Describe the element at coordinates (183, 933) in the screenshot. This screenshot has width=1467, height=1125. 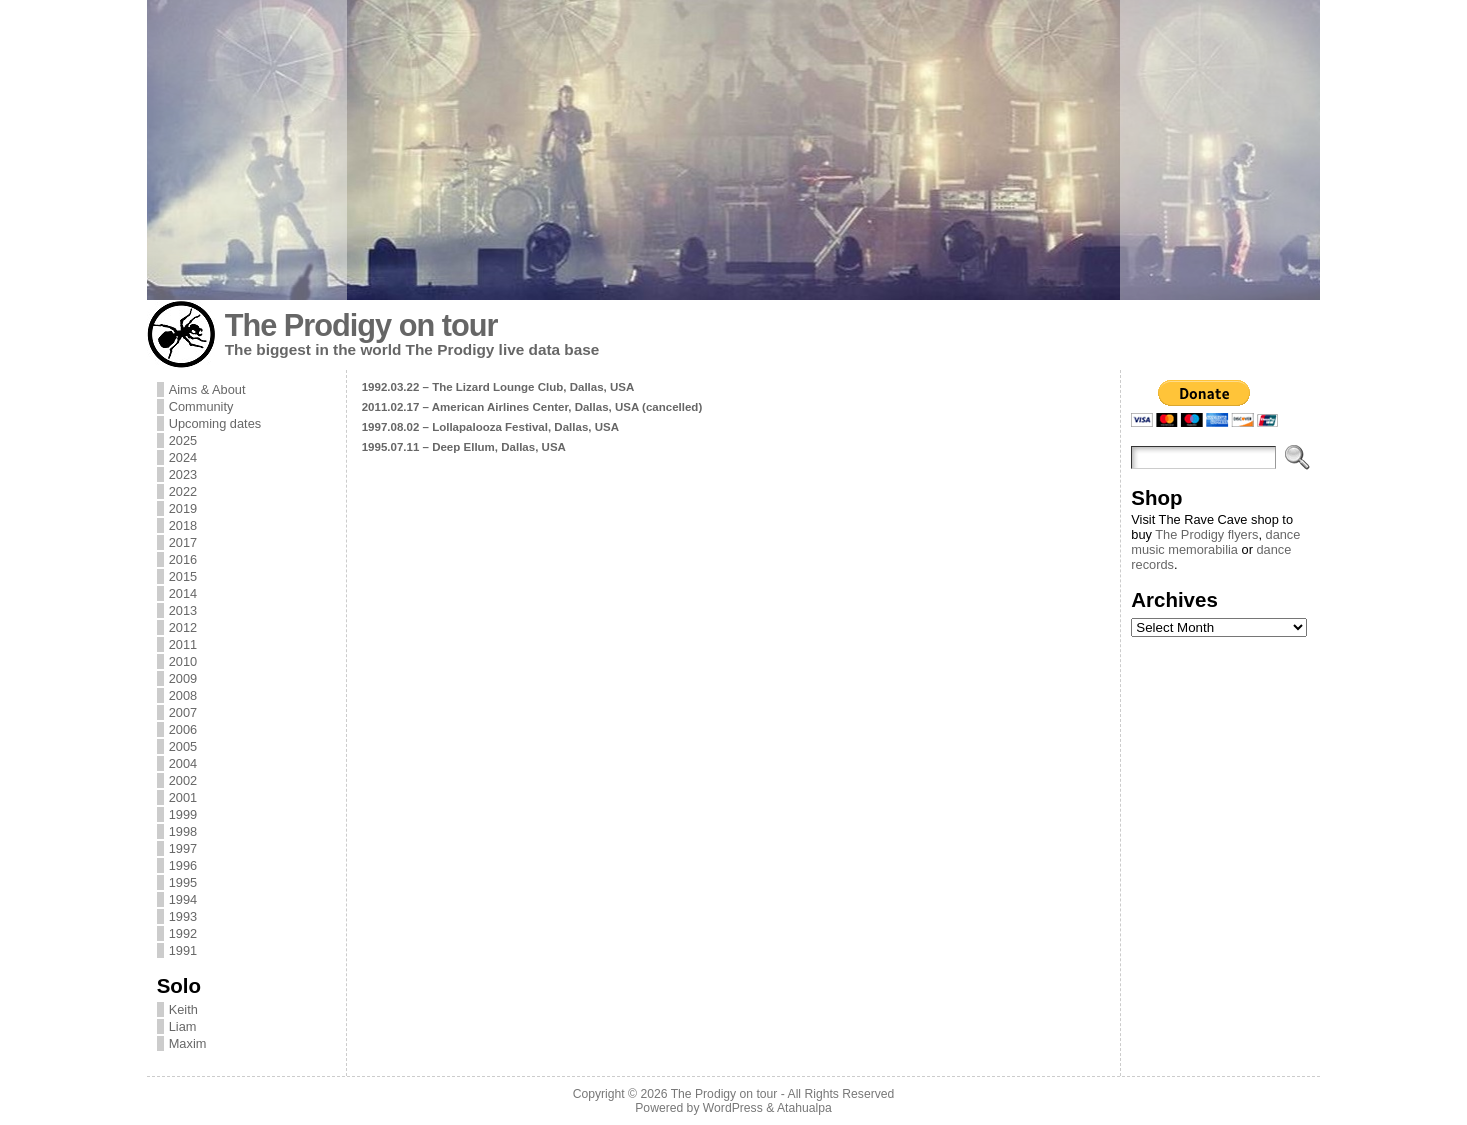
I see `1992` at that location.